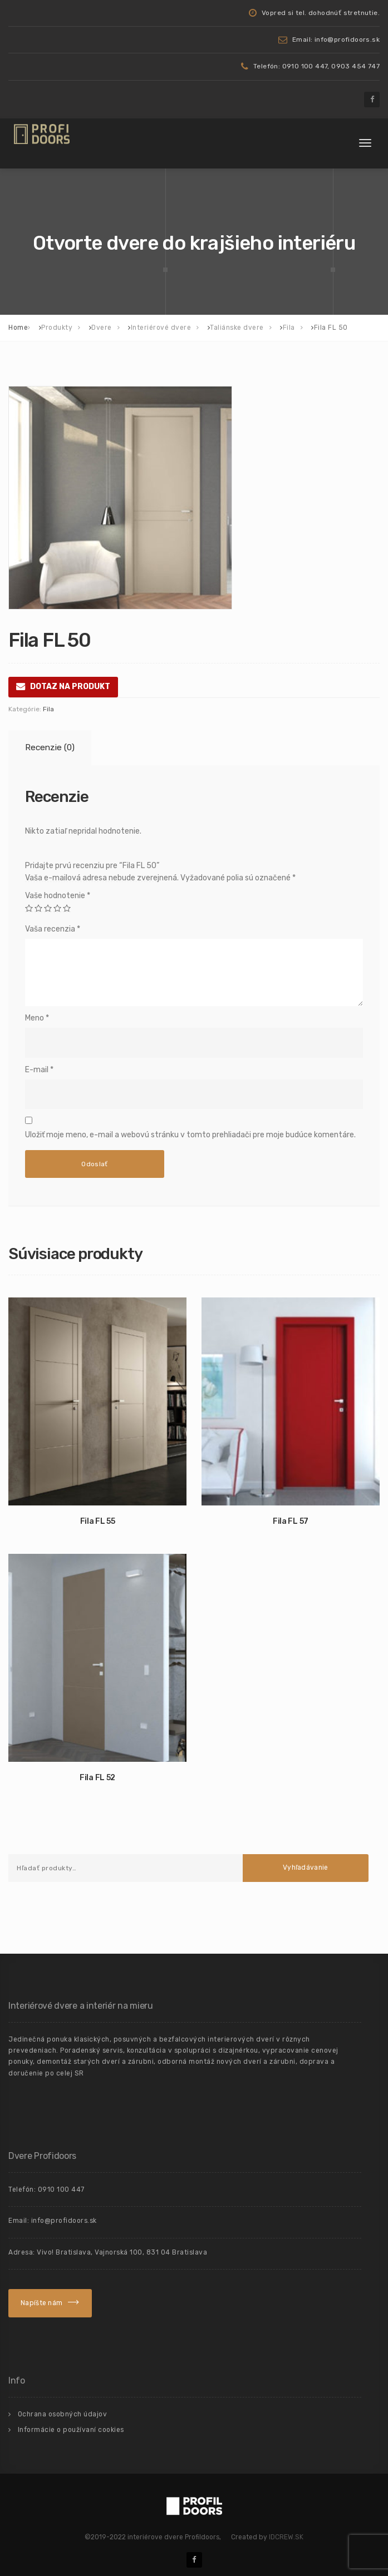  Describe the element at coordinates (52, 929) in the screenshot. I see `Vaša recenzia` at that location.